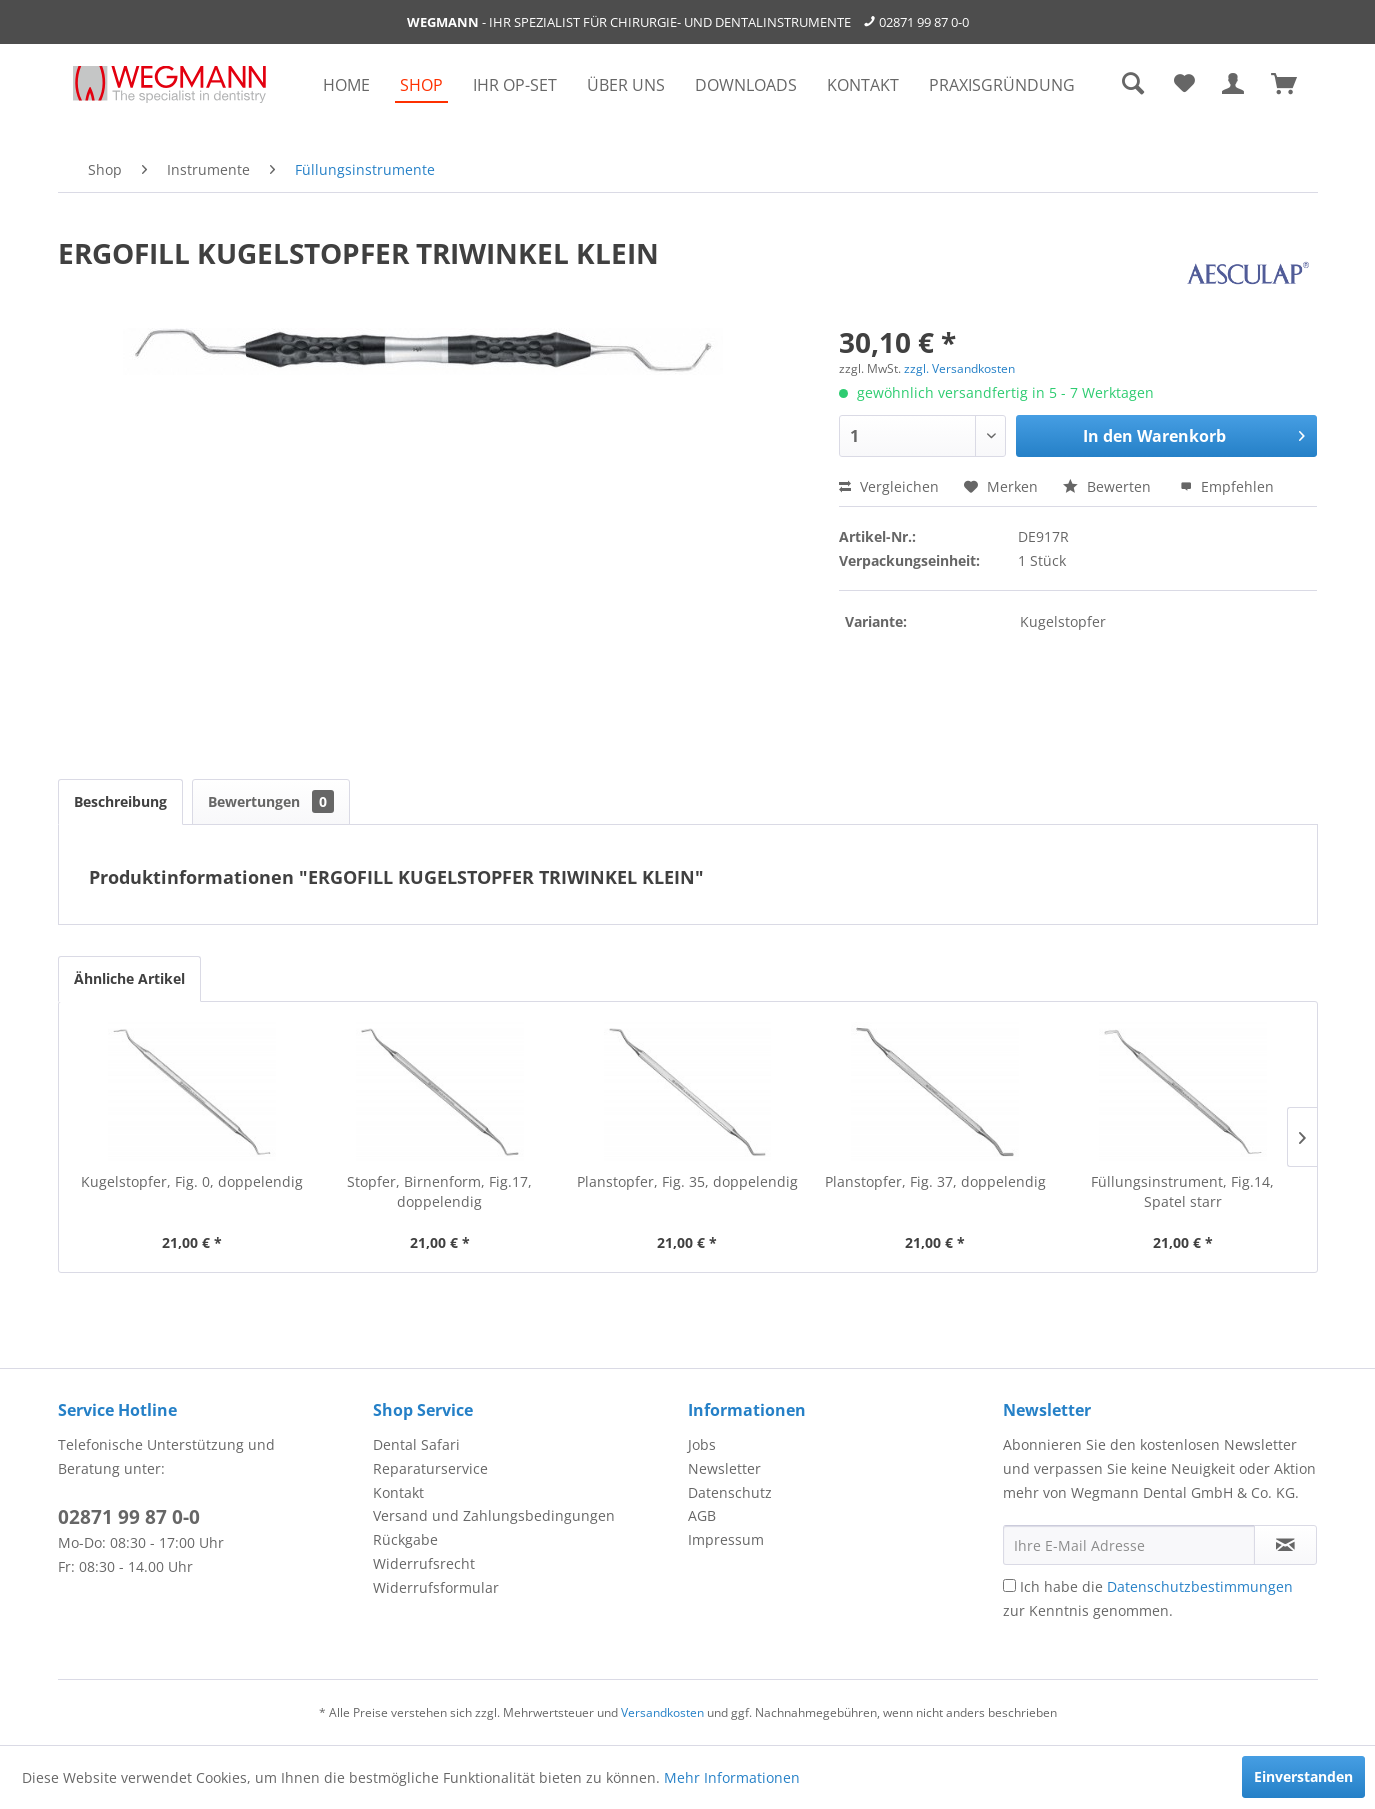  Describe the element at coordinates (398, 1492) in the screenshot. I see `Kontakt` at that location.